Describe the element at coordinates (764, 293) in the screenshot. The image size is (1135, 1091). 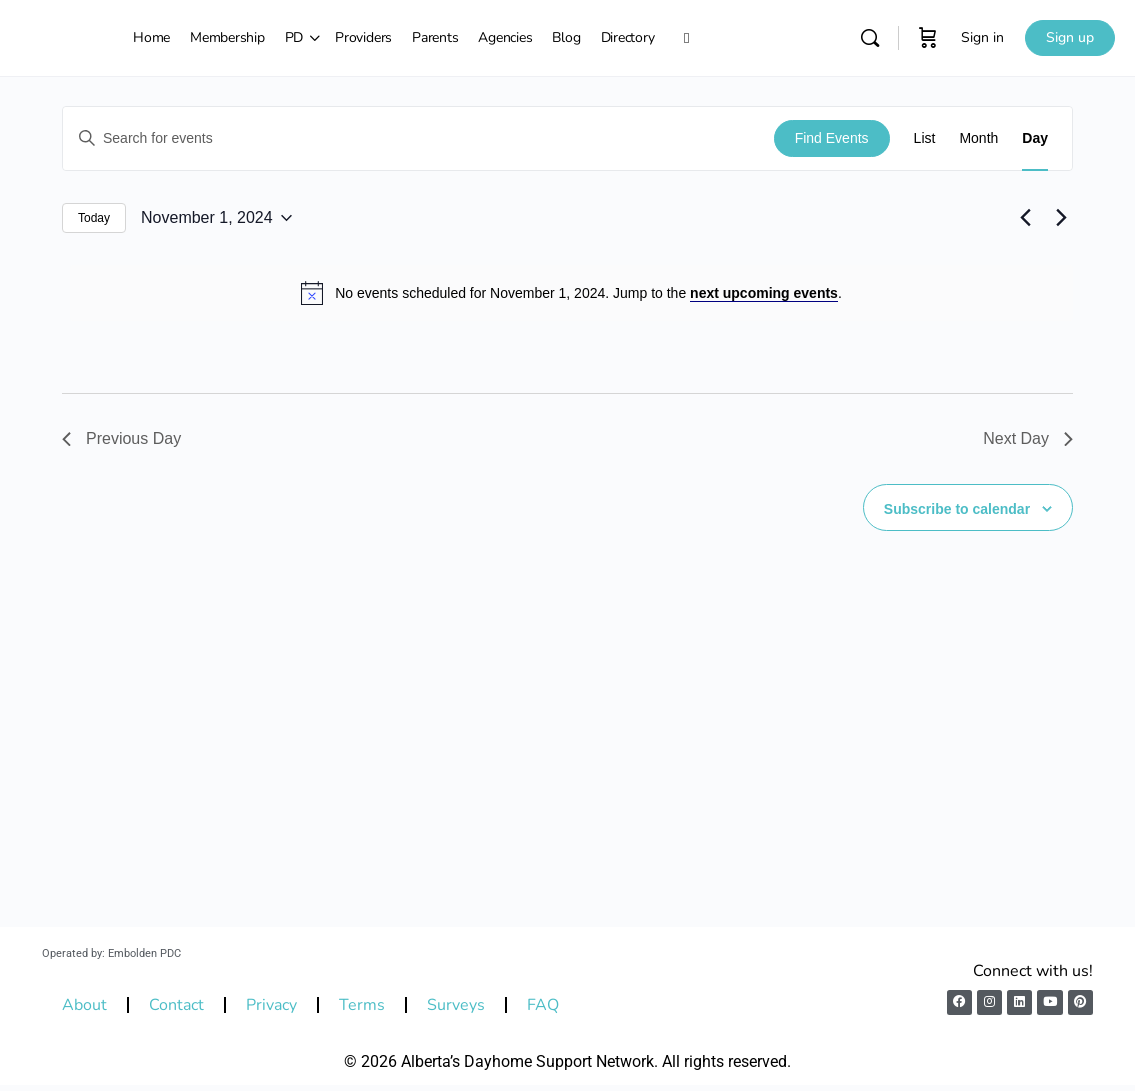
I see `next upcoming events` at that location.